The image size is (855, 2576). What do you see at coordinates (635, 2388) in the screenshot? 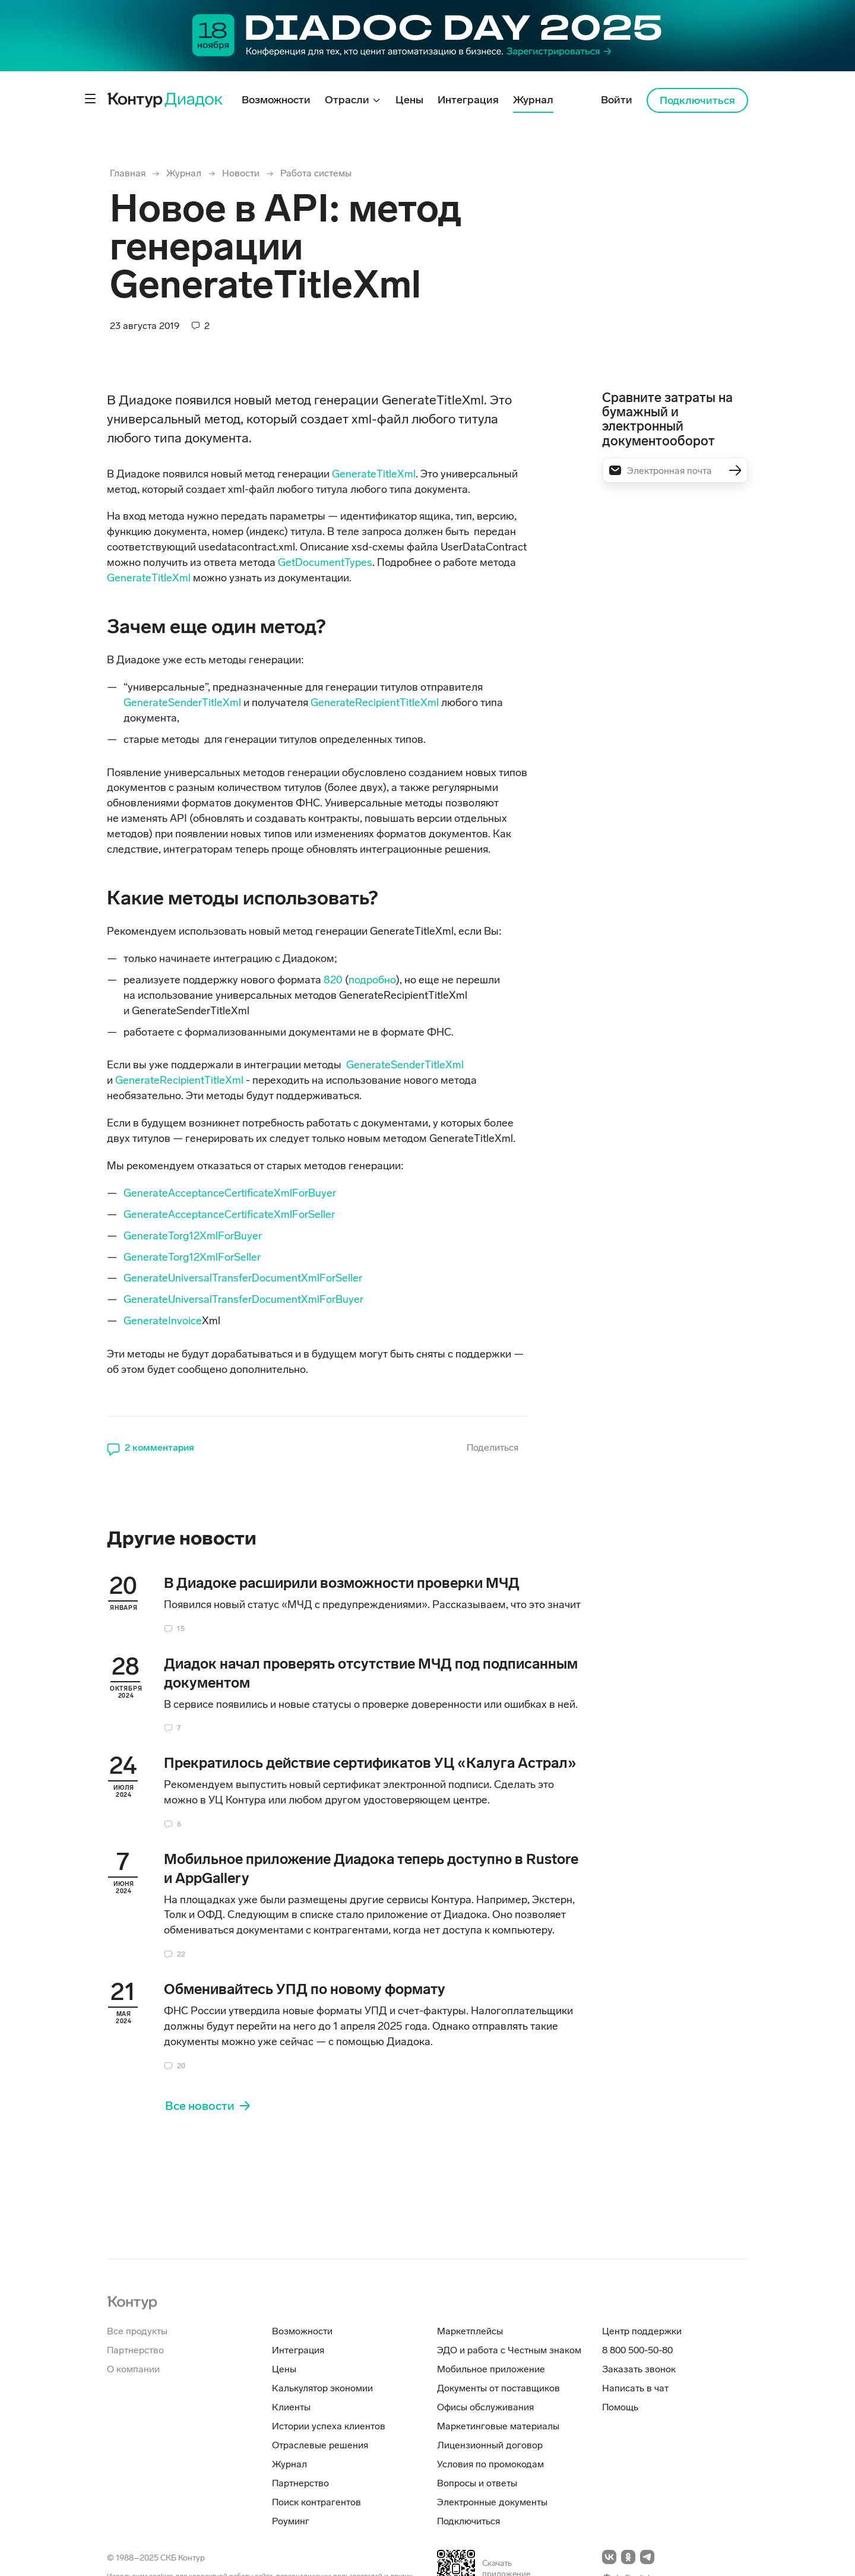
I see `Написать в чат` at bounding box center [635, 2388].